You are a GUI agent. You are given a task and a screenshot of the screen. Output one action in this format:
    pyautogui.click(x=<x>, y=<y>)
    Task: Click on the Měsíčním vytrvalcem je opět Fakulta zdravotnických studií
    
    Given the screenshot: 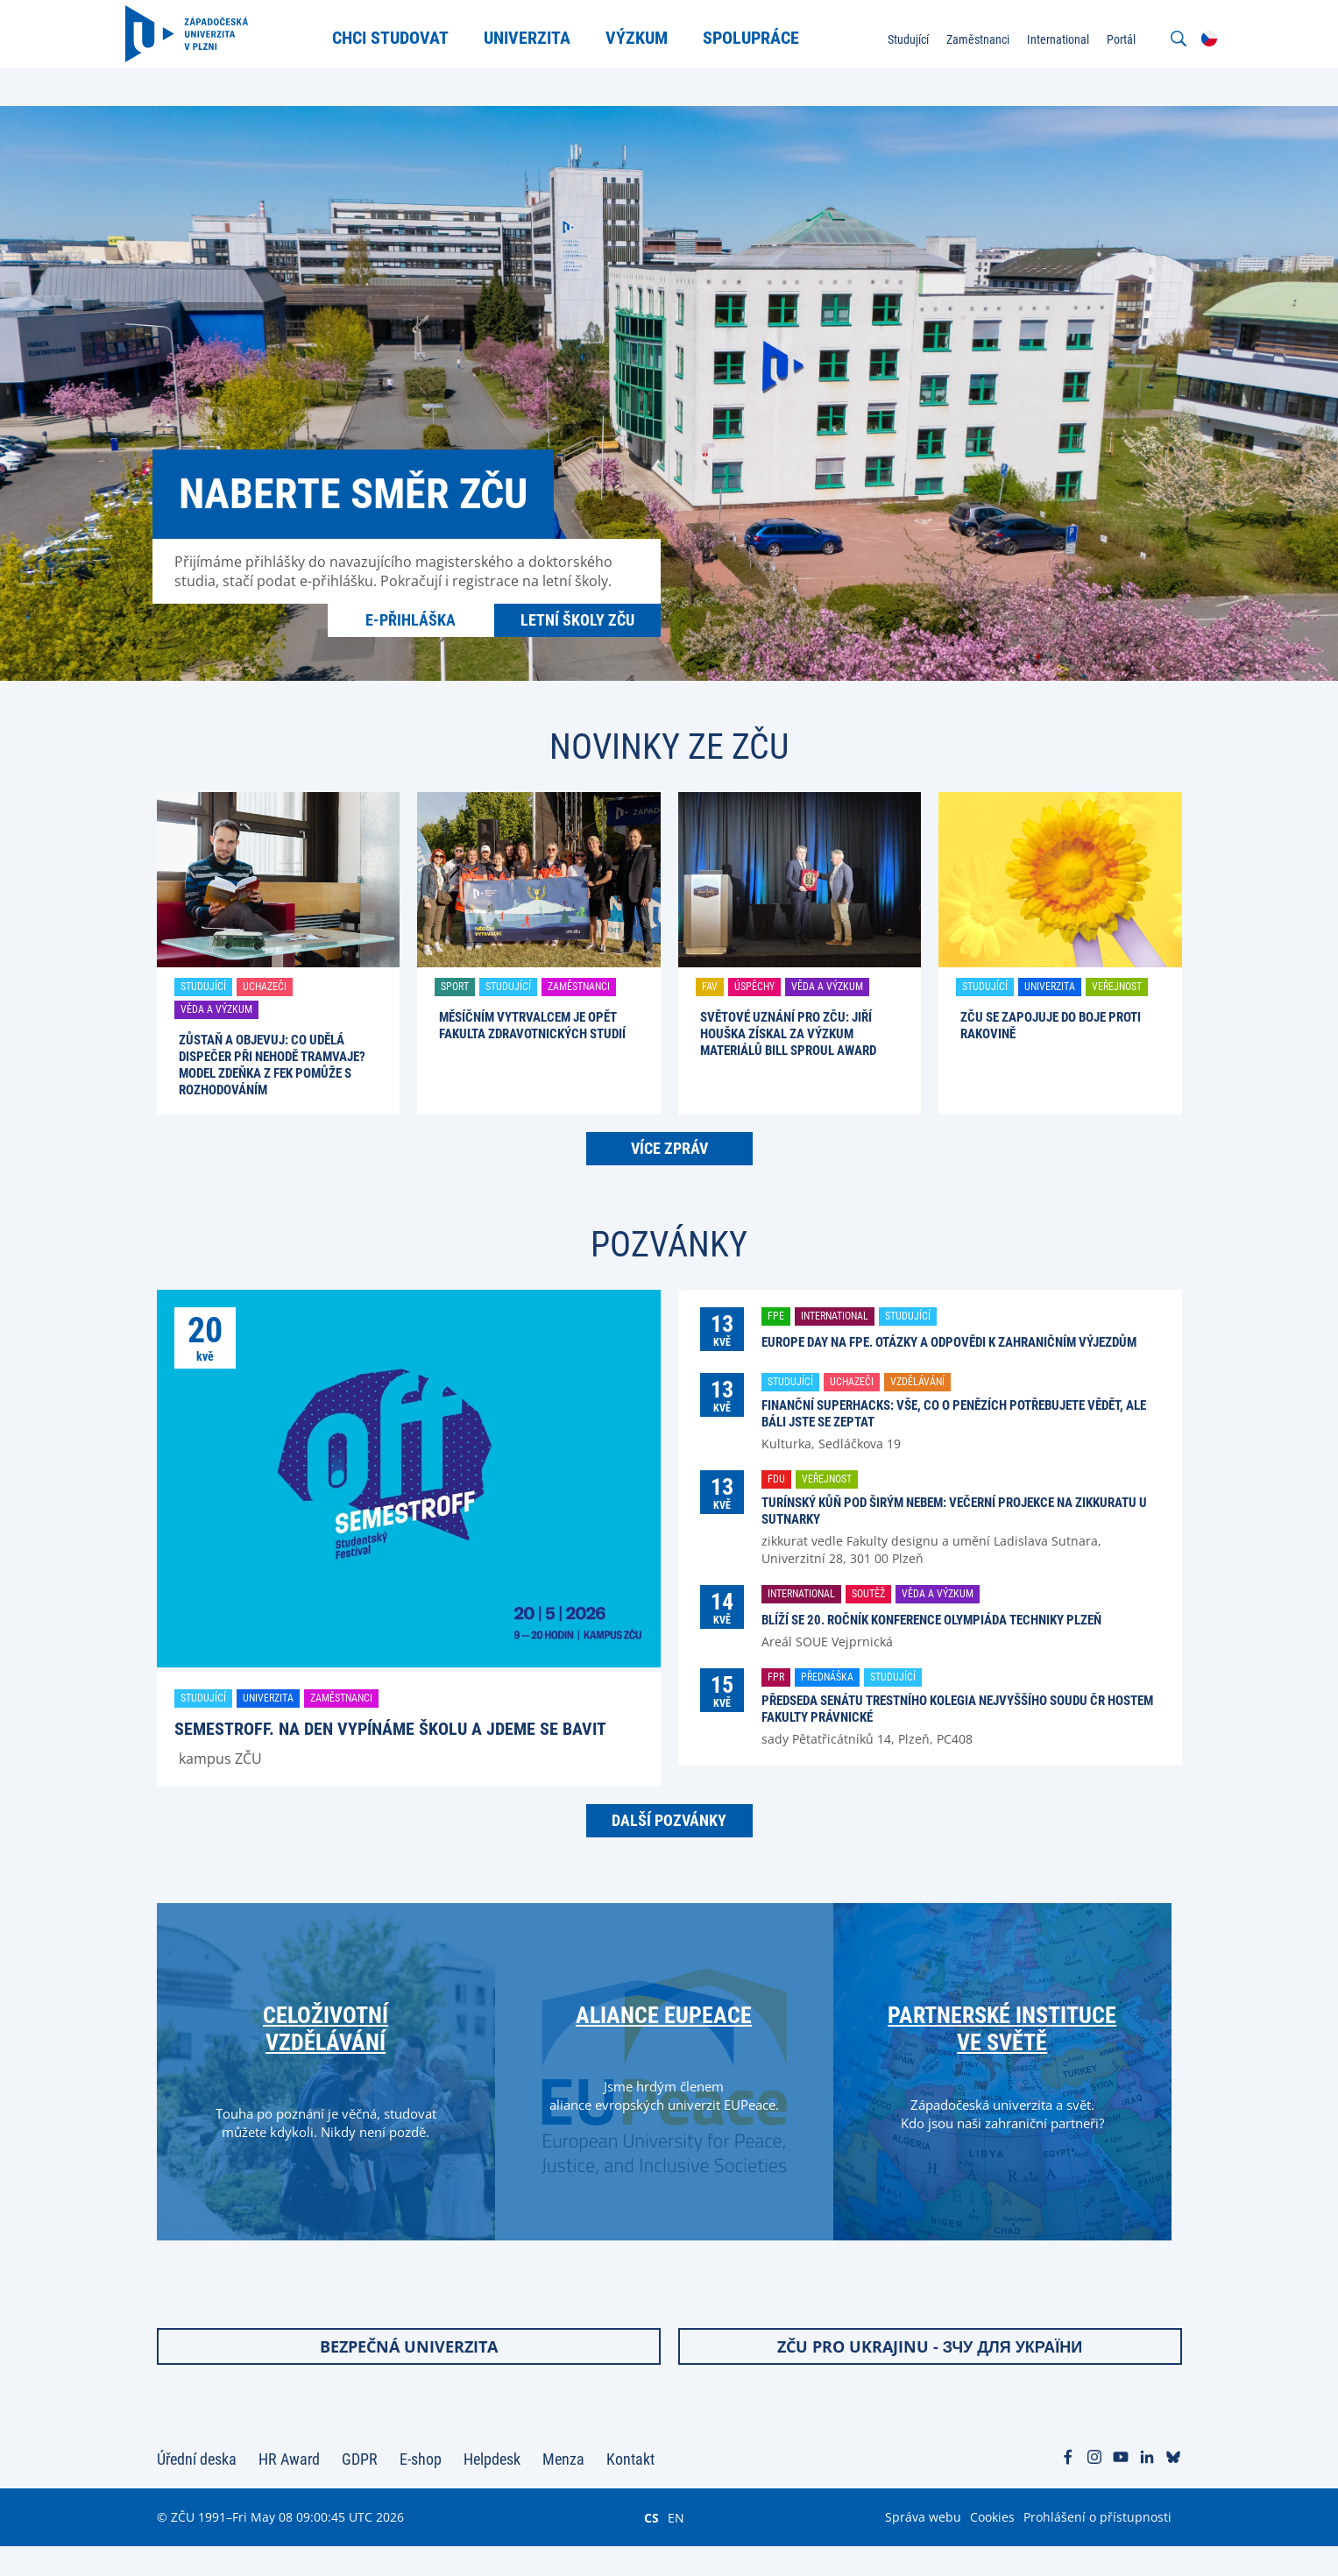 What is the action you would take?
    pyautogui.click(x=532, y=1025)
    